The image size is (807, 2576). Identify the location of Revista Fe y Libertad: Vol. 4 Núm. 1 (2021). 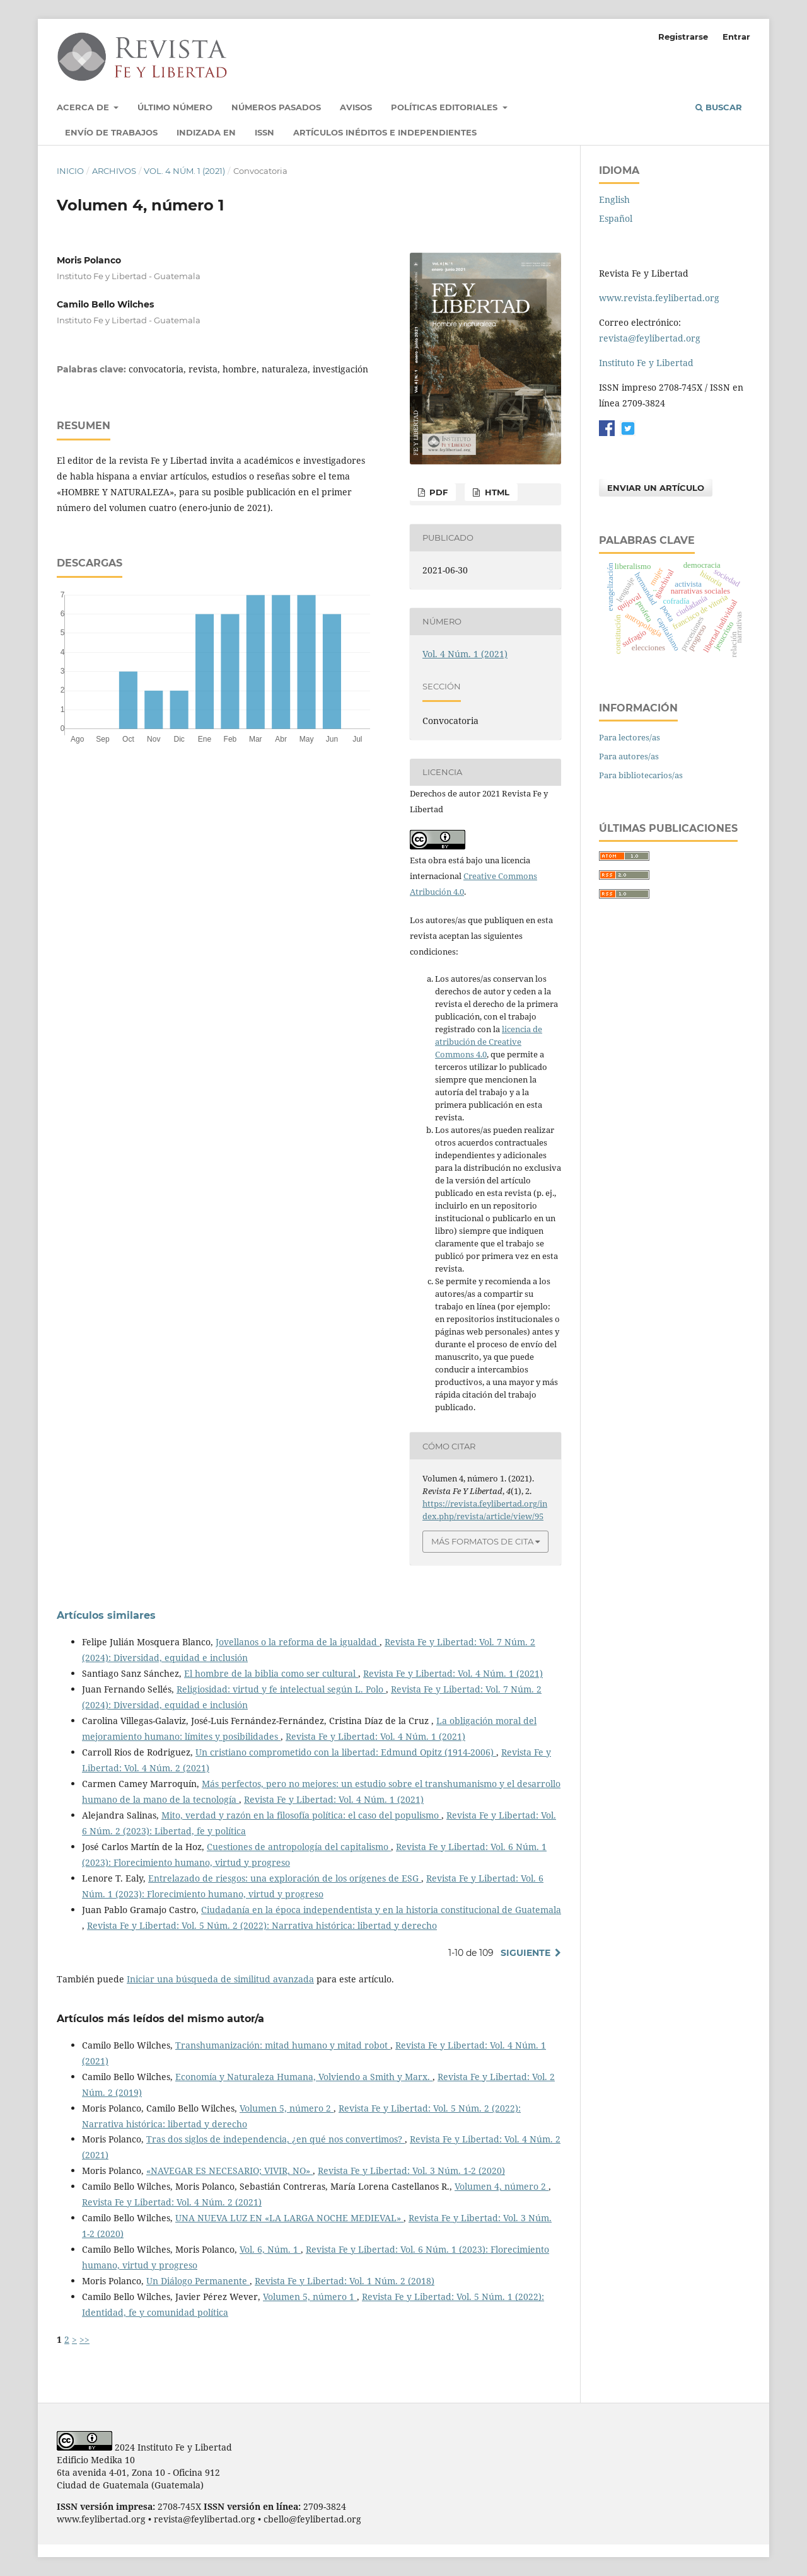
(453, 1673).